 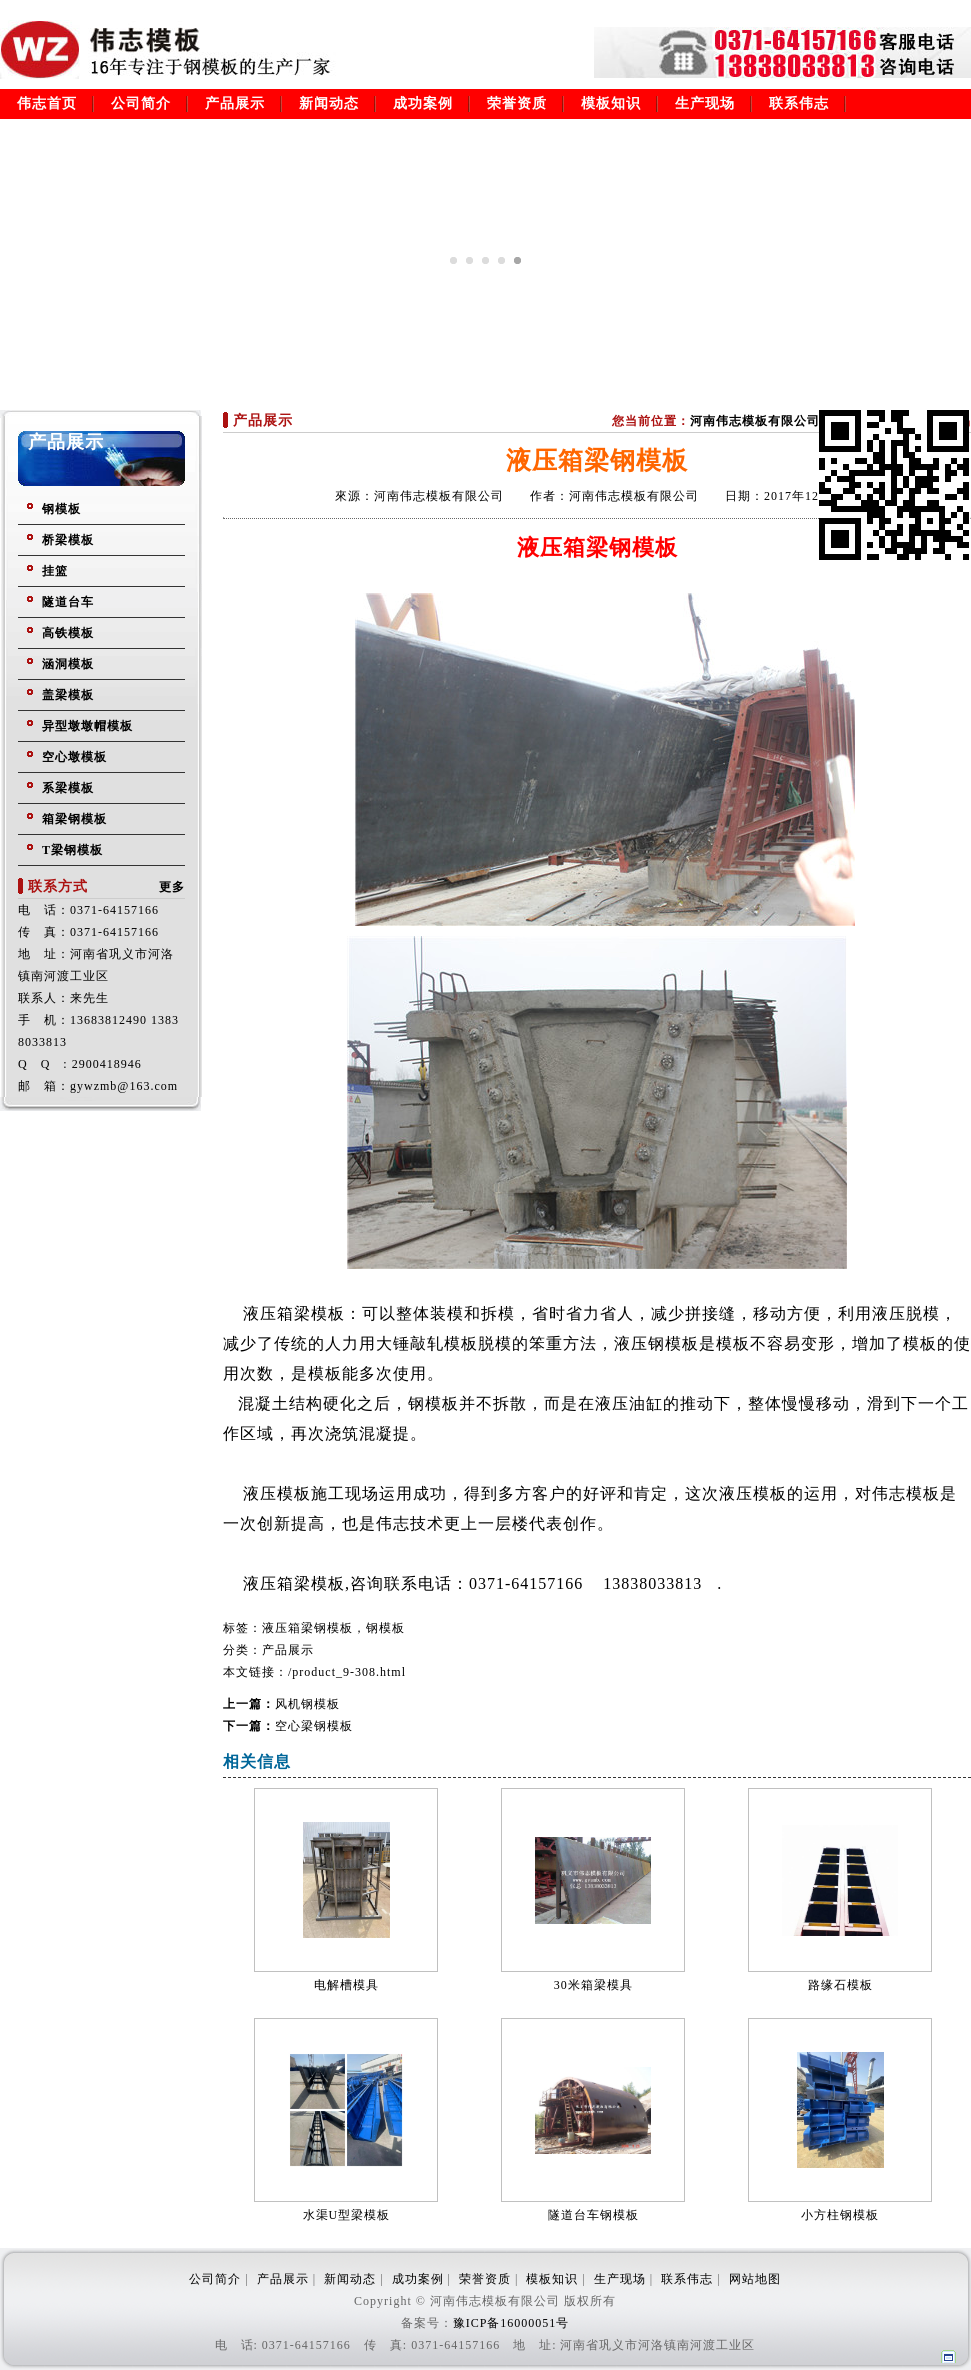 What do you see at coordinates (611, 103) in the screenshot?
I see `模板知识` at bounding box center [611, 103].